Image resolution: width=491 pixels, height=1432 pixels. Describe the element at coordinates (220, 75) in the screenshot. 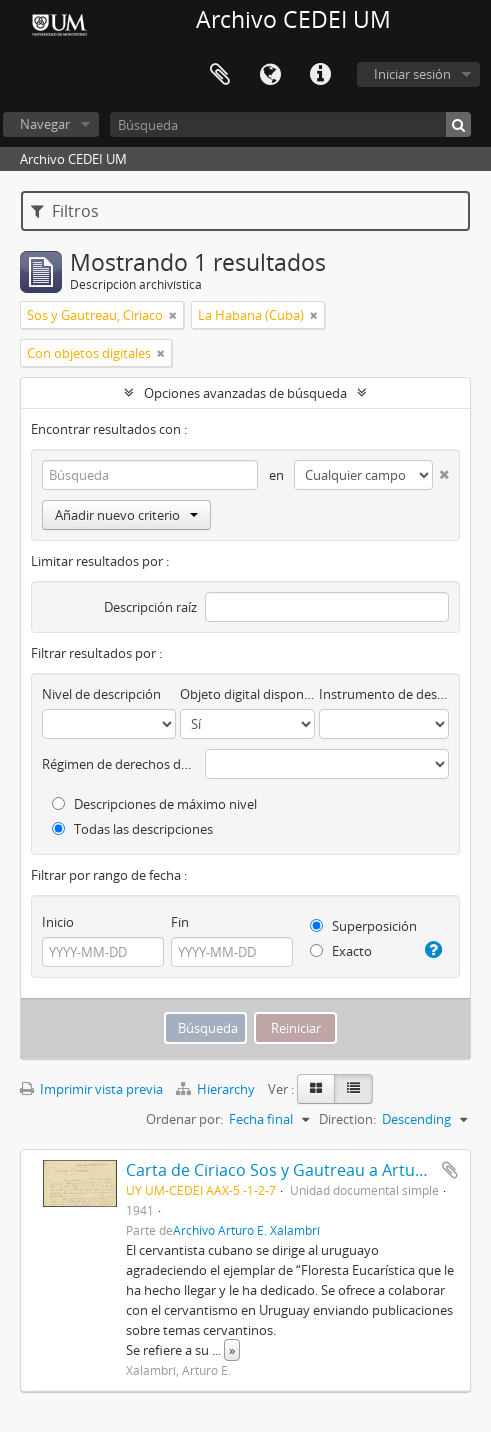

I see `Portapapeles` at that location.